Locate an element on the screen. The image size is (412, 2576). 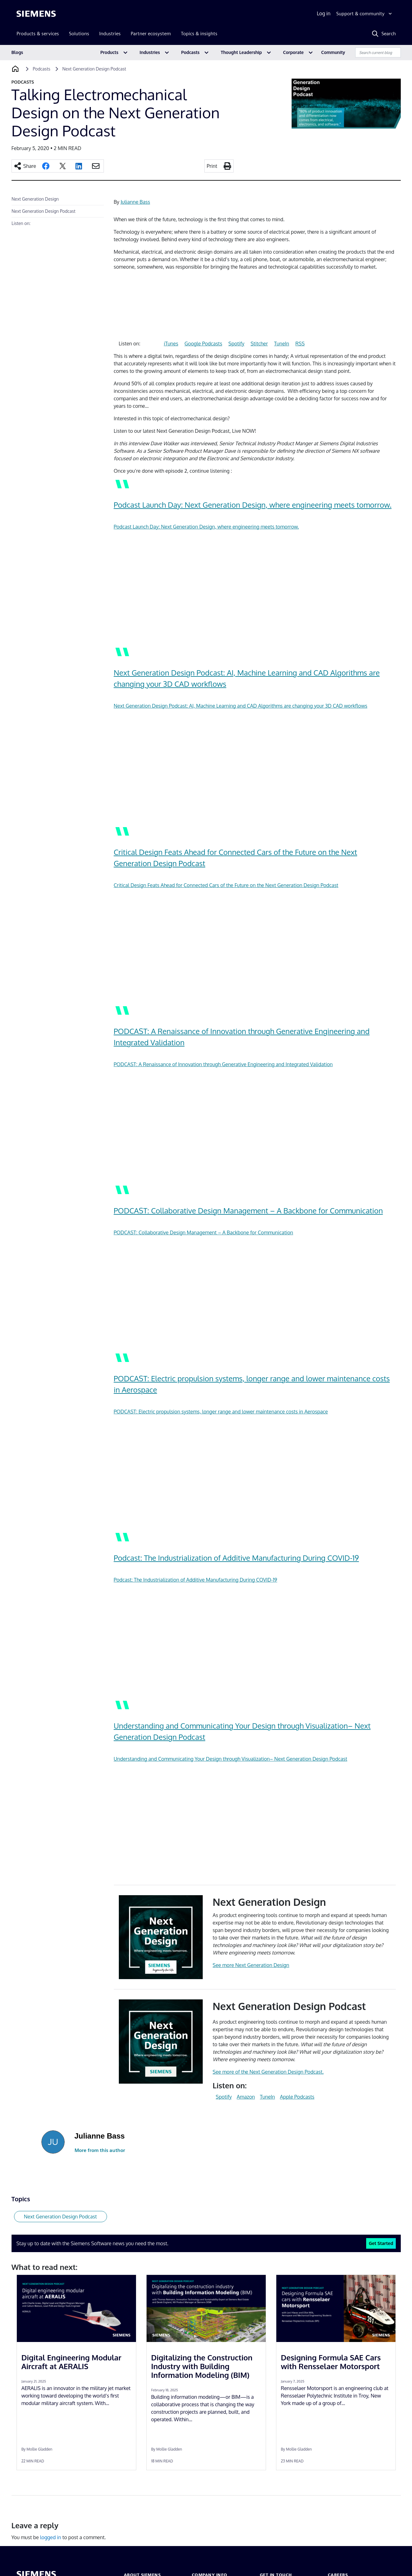
RSS is located at coordinates (300, 343).